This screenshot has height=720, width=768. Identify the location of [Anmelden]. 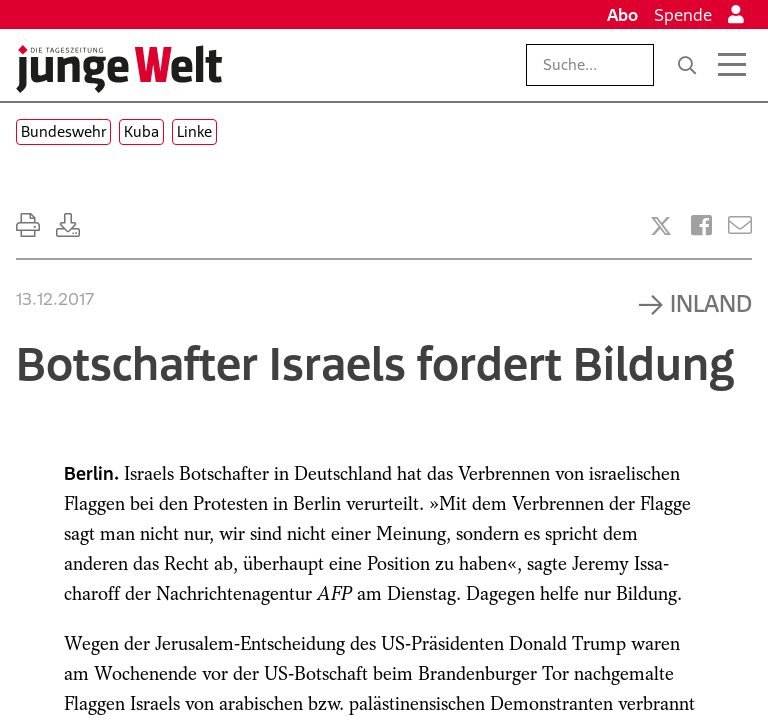
(736, 15).